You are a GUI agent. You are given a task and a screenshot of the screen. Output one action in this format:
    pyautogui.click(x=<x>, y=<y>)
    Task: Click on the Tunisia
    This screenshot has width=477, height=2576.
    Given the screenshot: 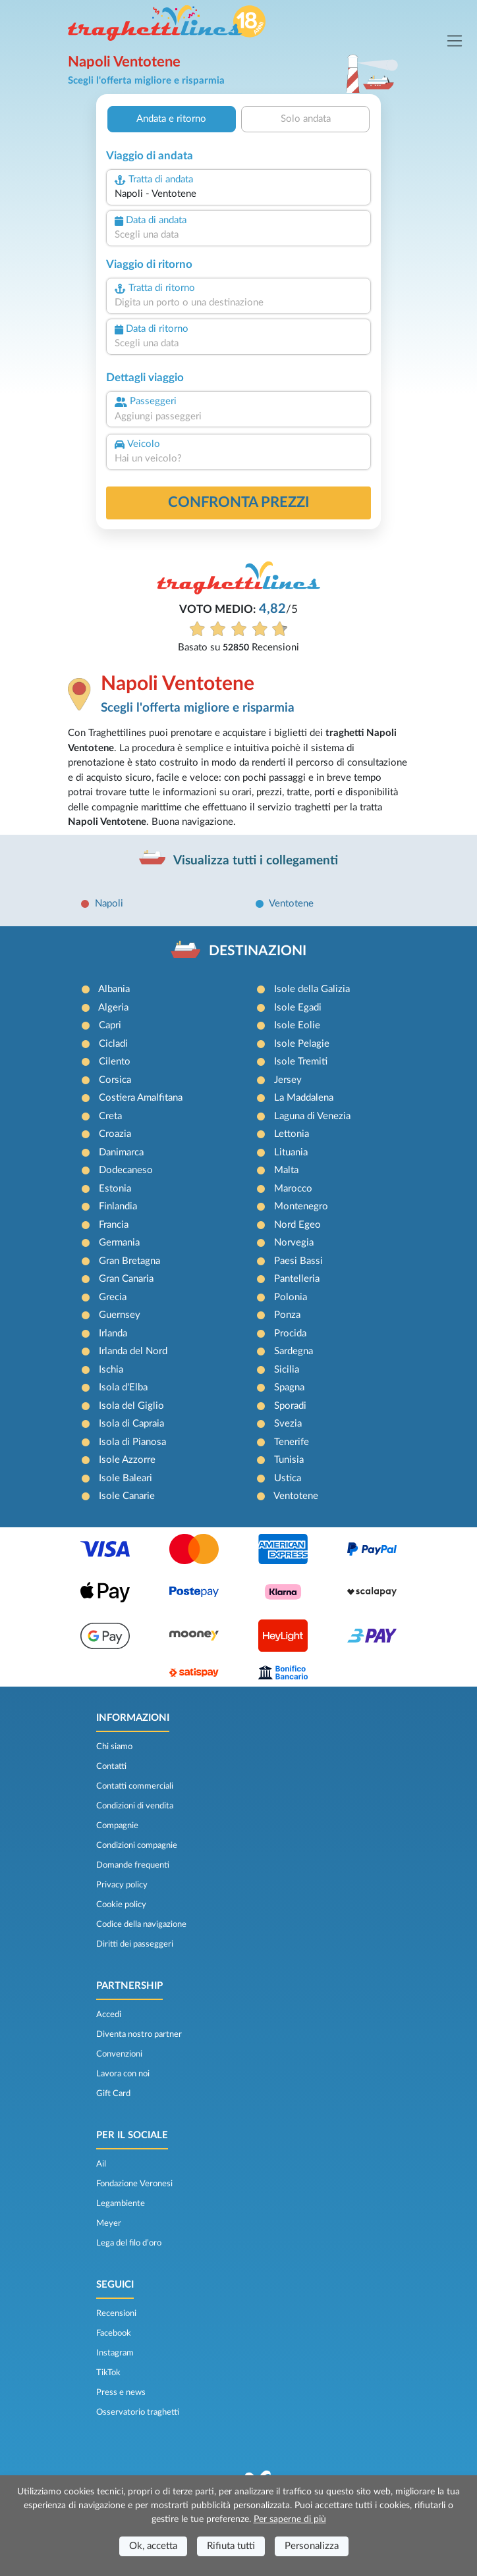 What is the action you would take?
    pyautogui.click(x=289, y=1460)
    